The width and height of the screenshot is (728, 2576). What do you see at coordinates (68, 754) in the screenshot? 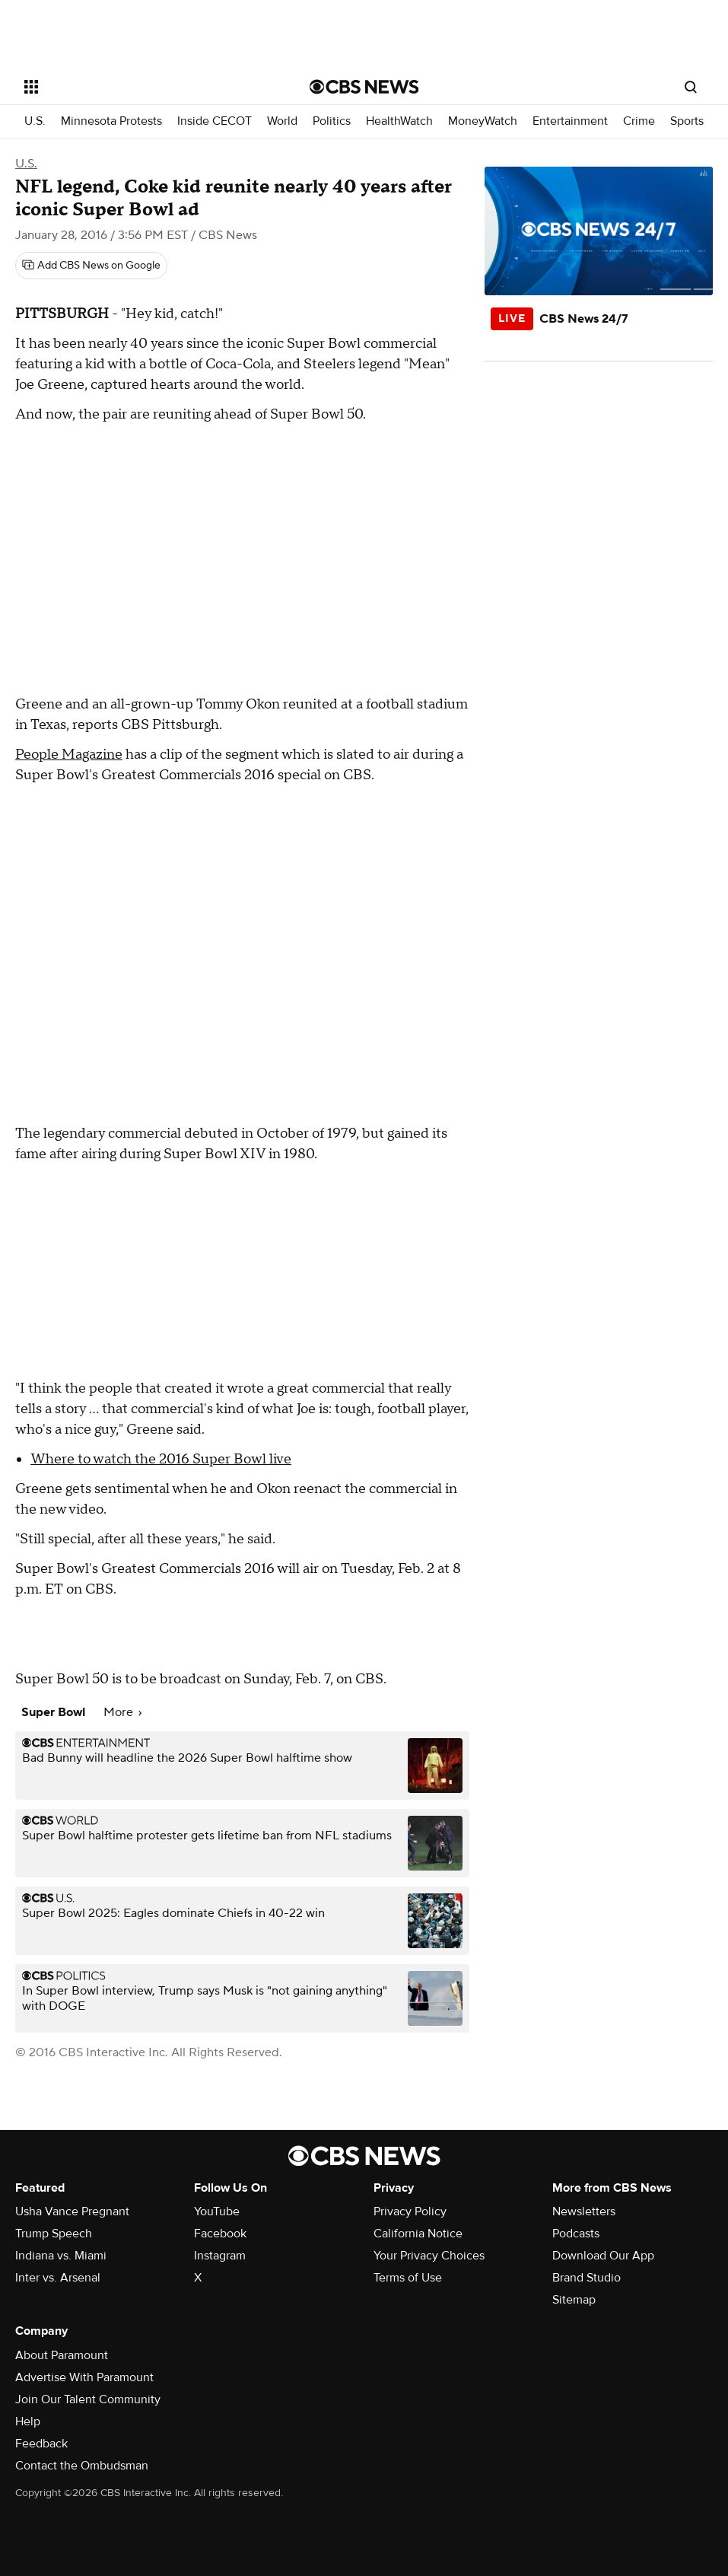
I see `People Magazine` at bounding box center [68, 754].